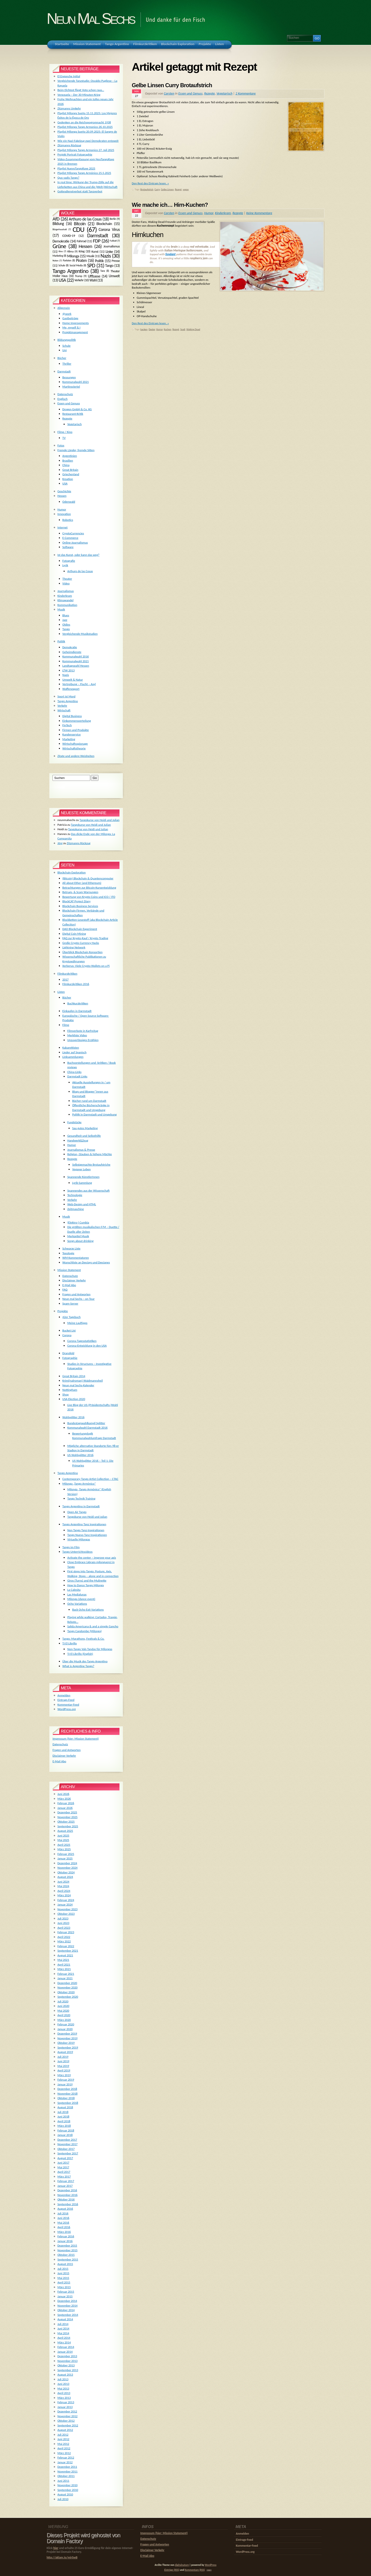 The image size is (371, 2576). What do you see at coordinates (96, 280) in the screenshot?
I see `Wahl [Wahl (13 Einträge)]` at bounding box center [96, 280].